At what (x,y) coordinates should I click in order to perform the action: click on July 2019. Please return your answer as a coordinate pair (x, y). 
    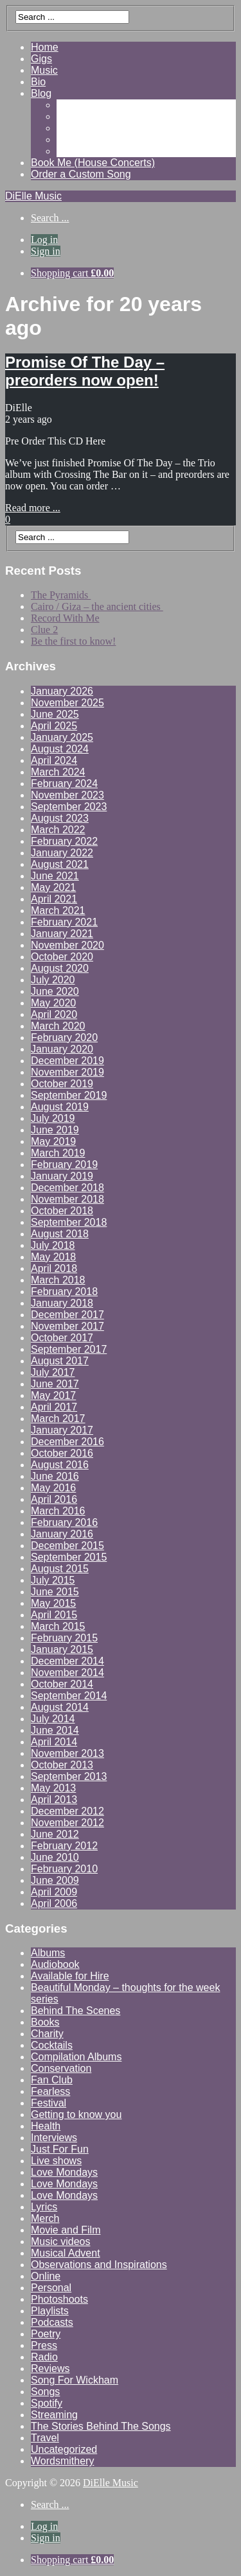
    Looking at the image, I should click on (53, 1118).